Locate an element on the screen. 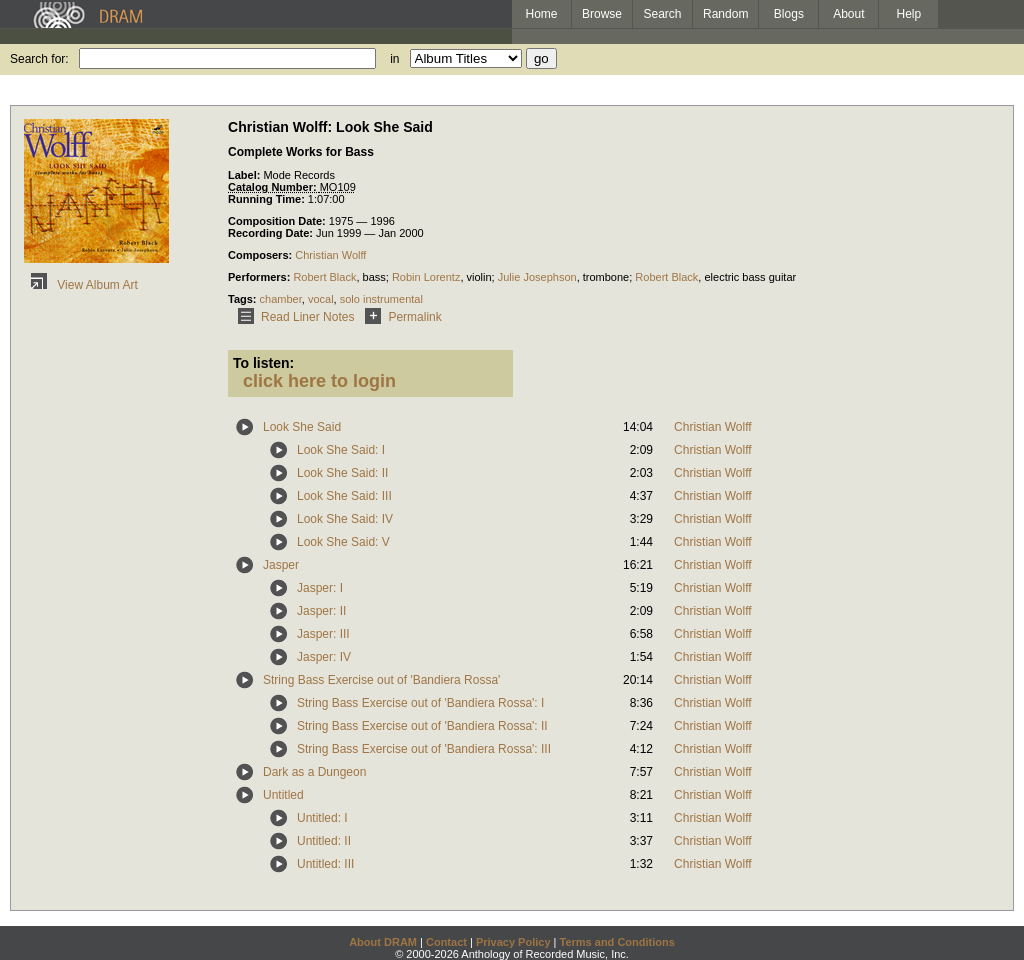 The image size is (1024, 960). Christian Wolff is located at coordinates (330, 255).